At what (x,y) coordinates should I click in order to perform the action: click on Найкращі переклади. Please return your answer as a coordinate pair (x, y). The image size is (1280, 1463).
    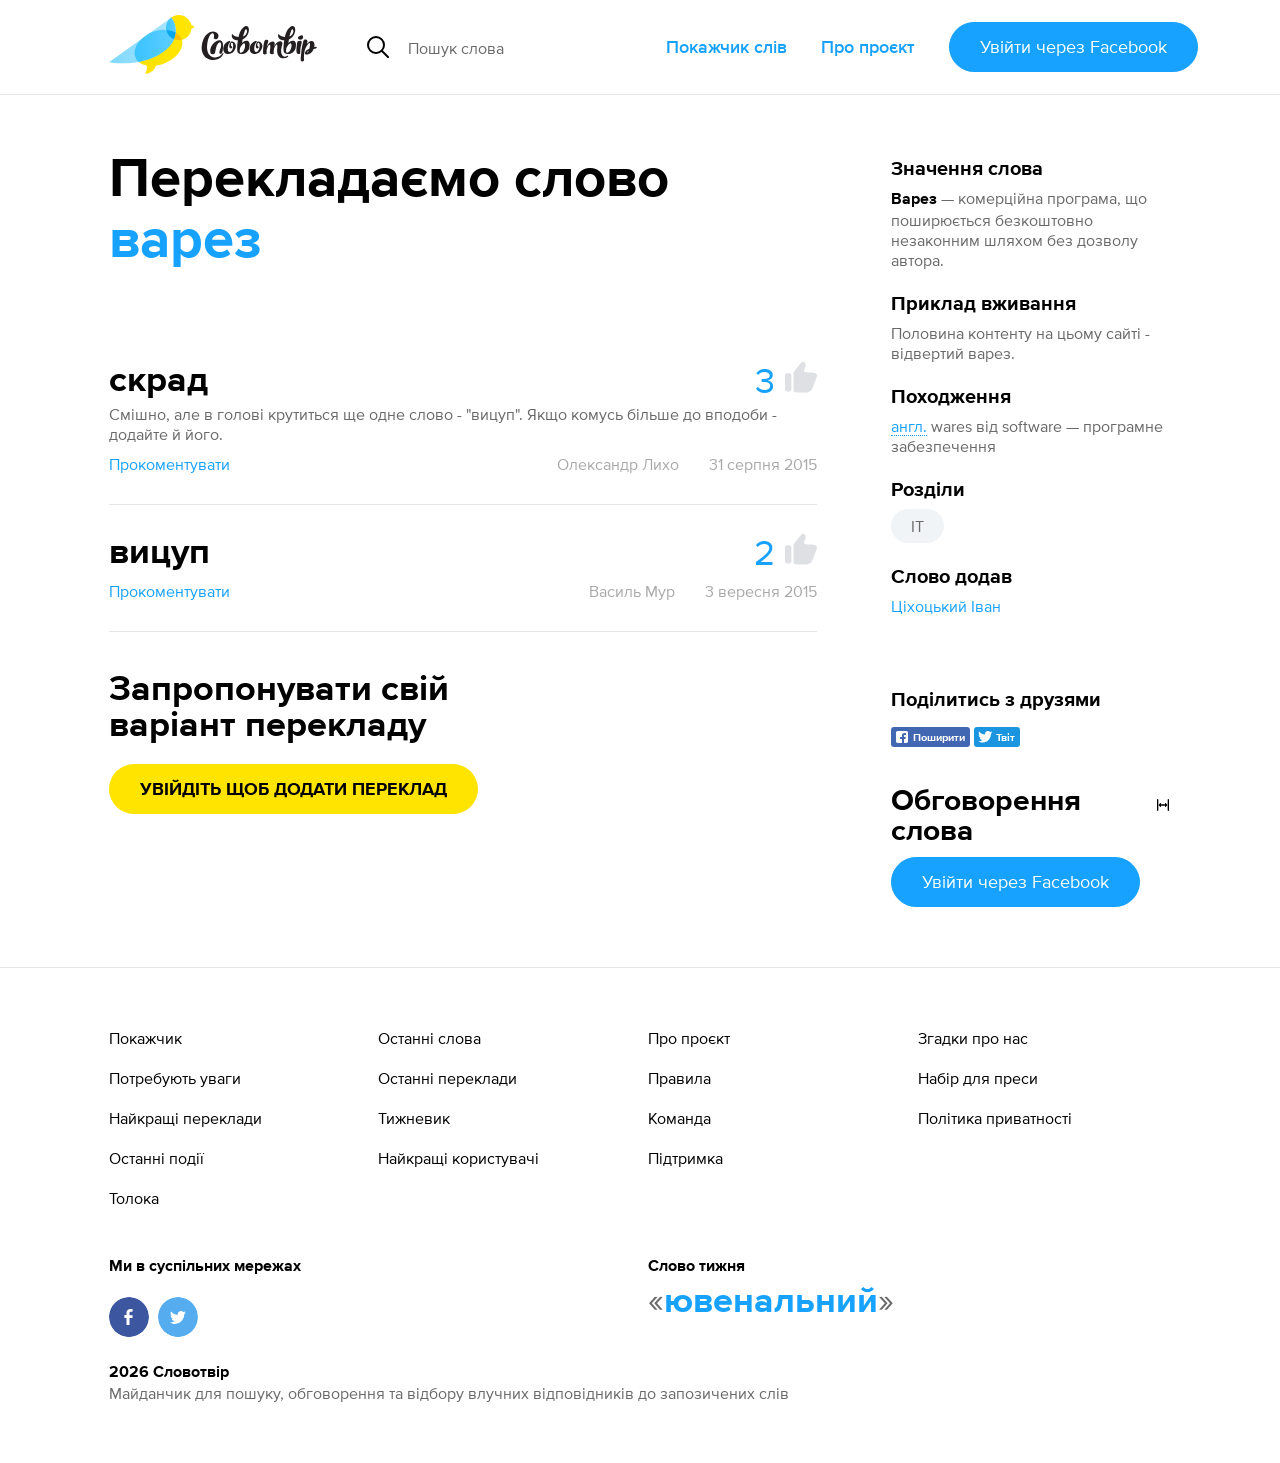
    Looking at the image, I should click on (185, 1118).